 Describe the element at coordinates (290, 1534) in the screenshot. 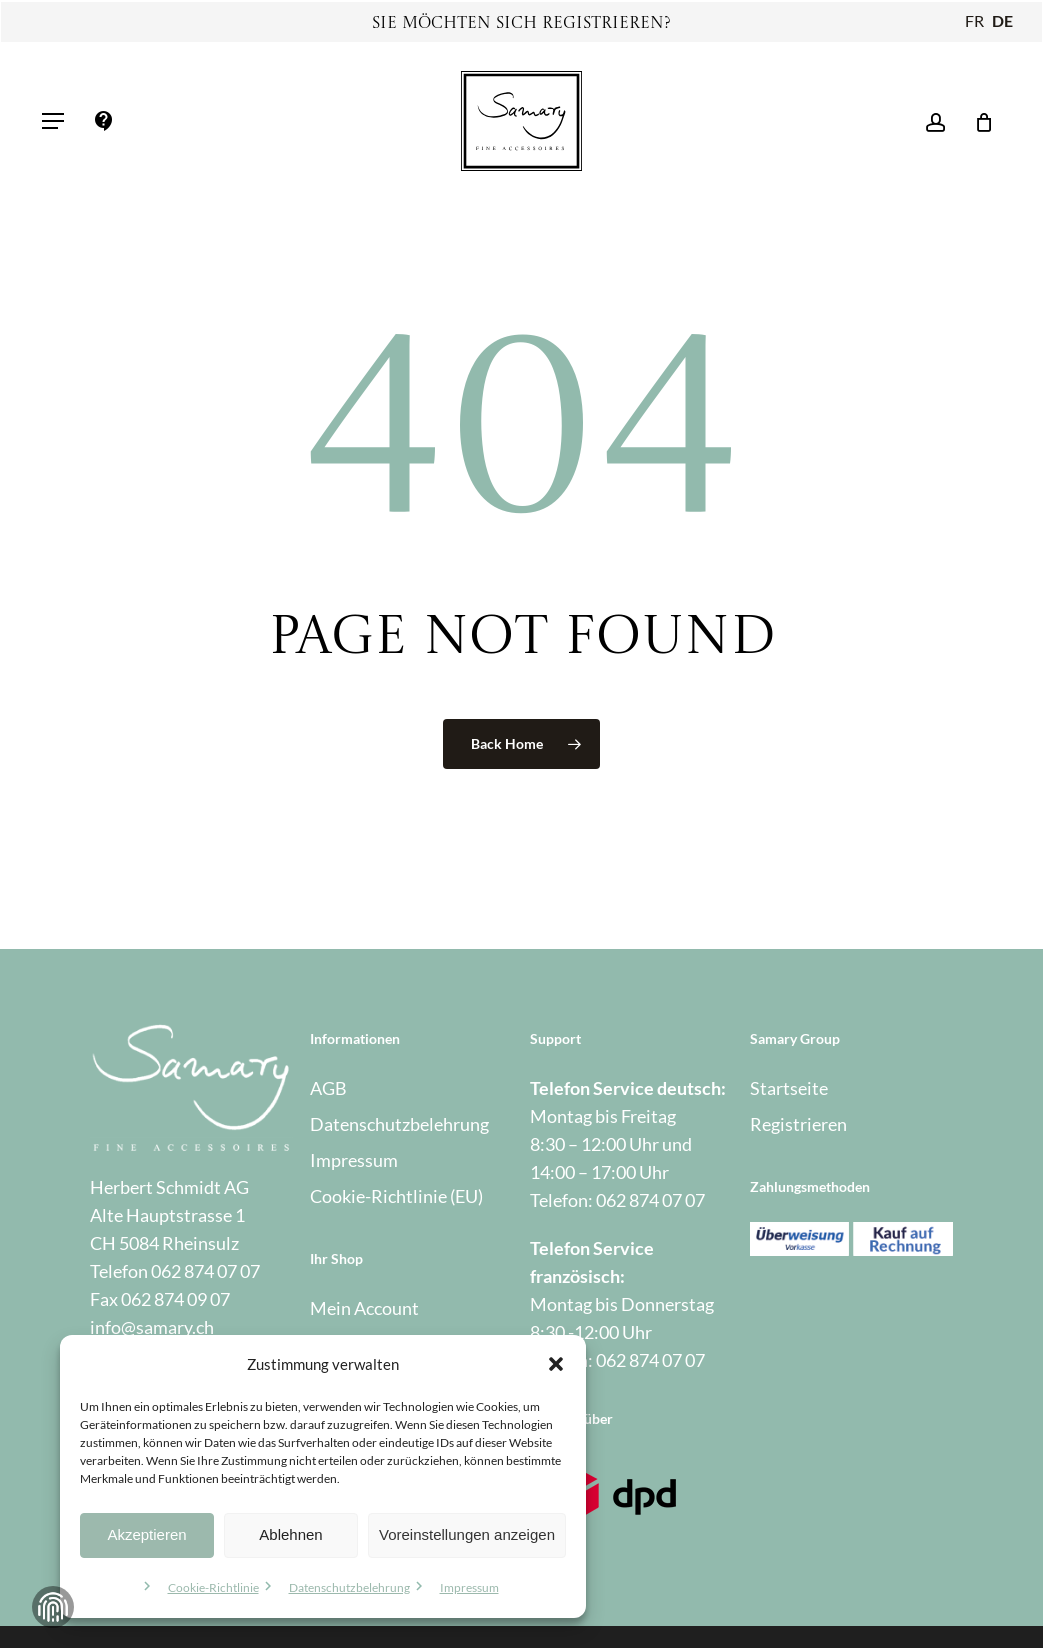

I see `Ablehnen` at that location.